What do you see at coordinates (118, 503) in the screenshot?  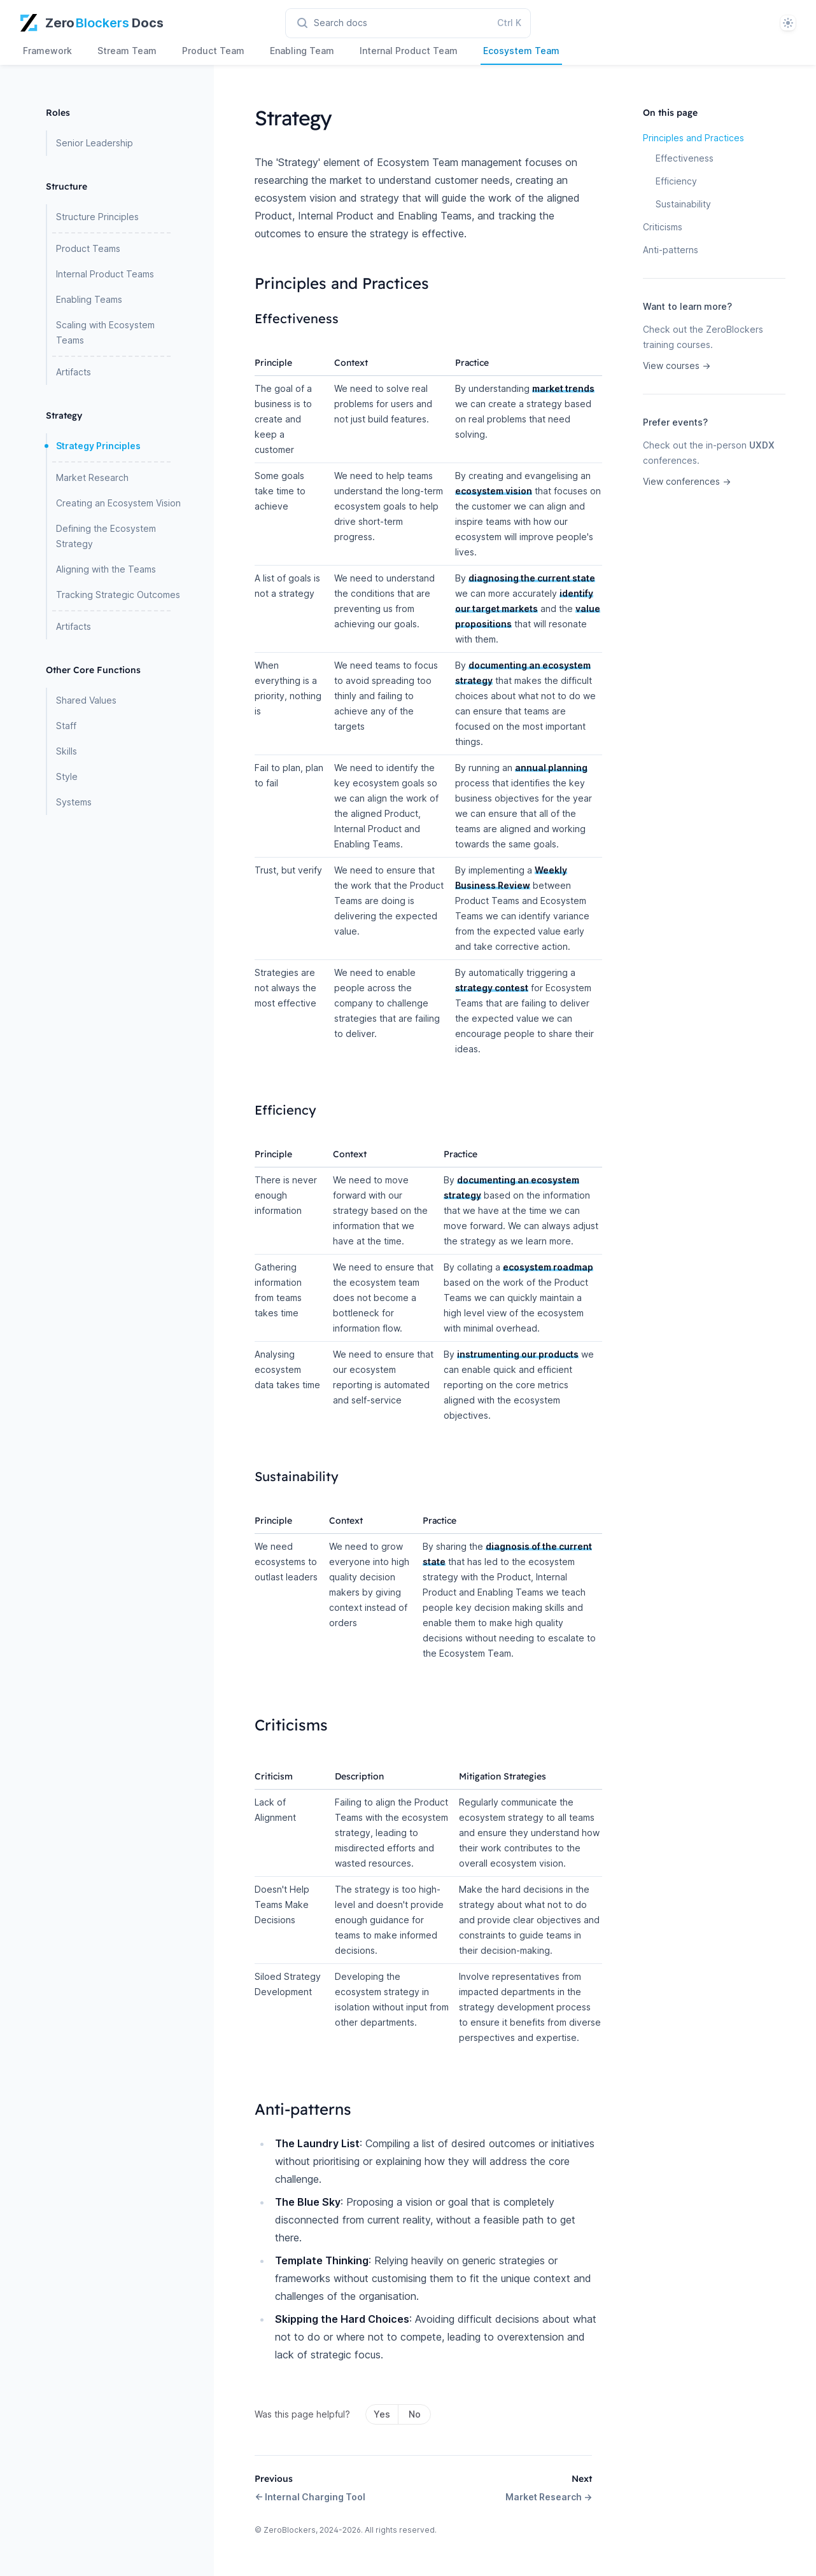 I see `Creating an Ecosystem Vision` at bounding box center [118, 503].